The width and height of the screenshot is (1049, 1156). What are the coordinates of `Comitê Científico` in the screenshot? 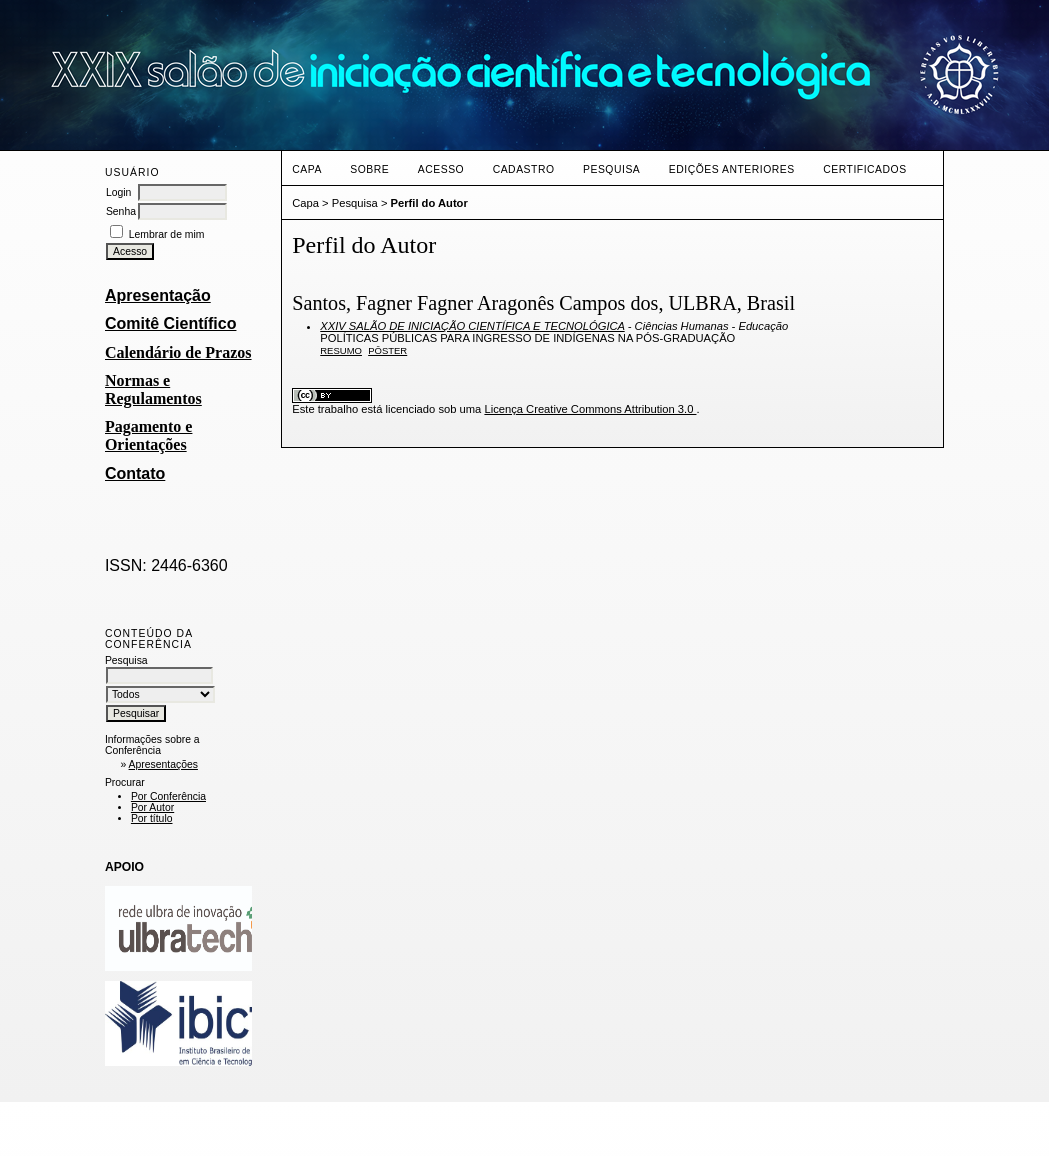 It's located at (171, 323).